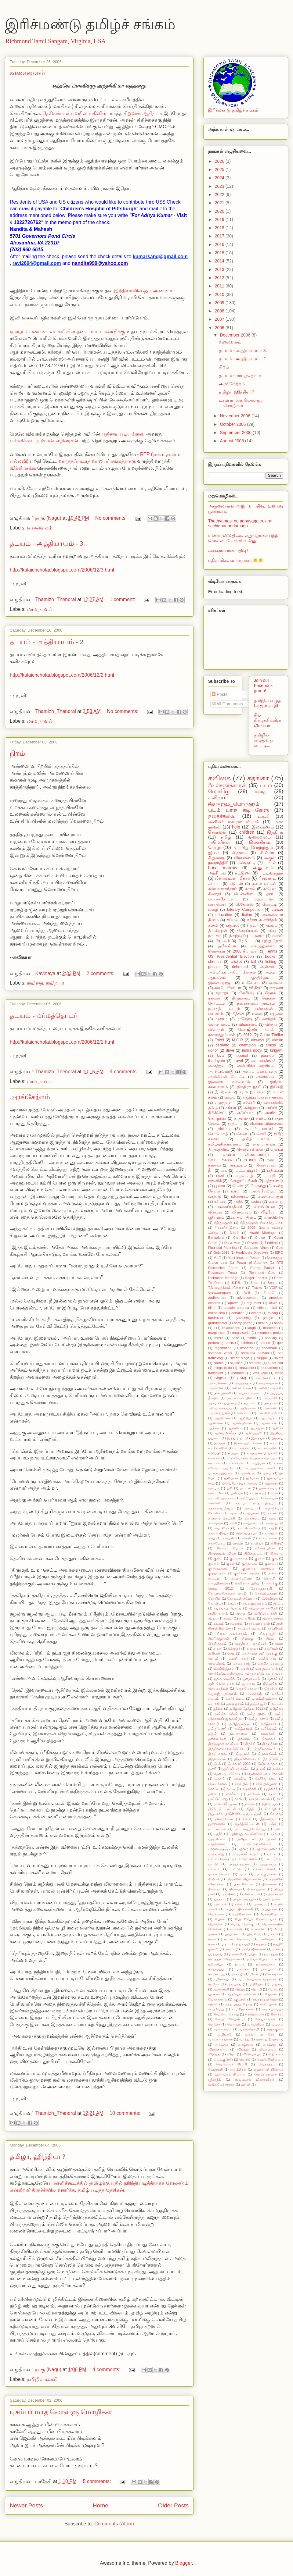 Image resolution: width=293 pixels, height=2576 pixels. I want to click on December 2006, so click(235, 335).